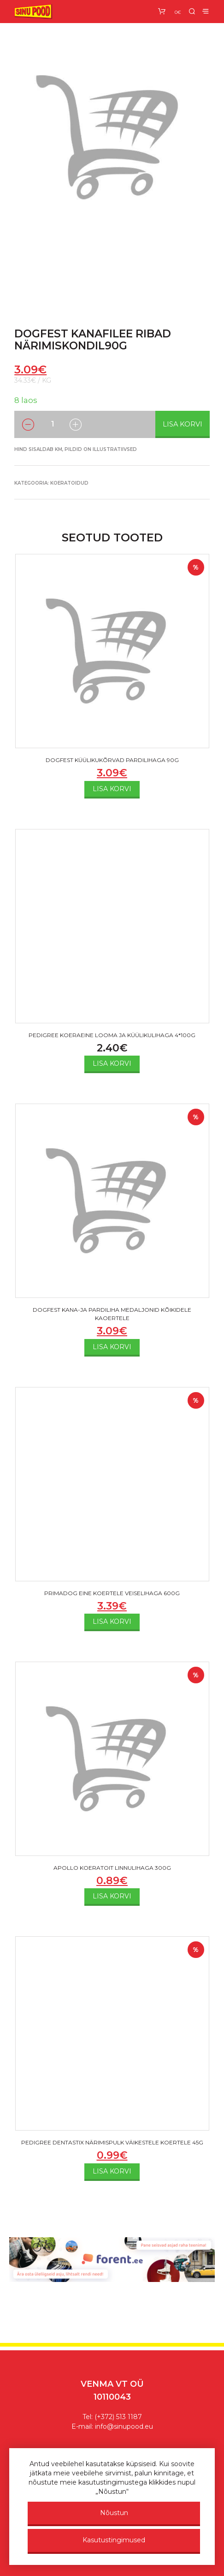  Describe the element at coordinates (112, 1896) in the screenshot. I see `Lisa korvi [Add to cart: “APOLLO KOERATOIT LINNULIHAGA 300G”]` at that location.